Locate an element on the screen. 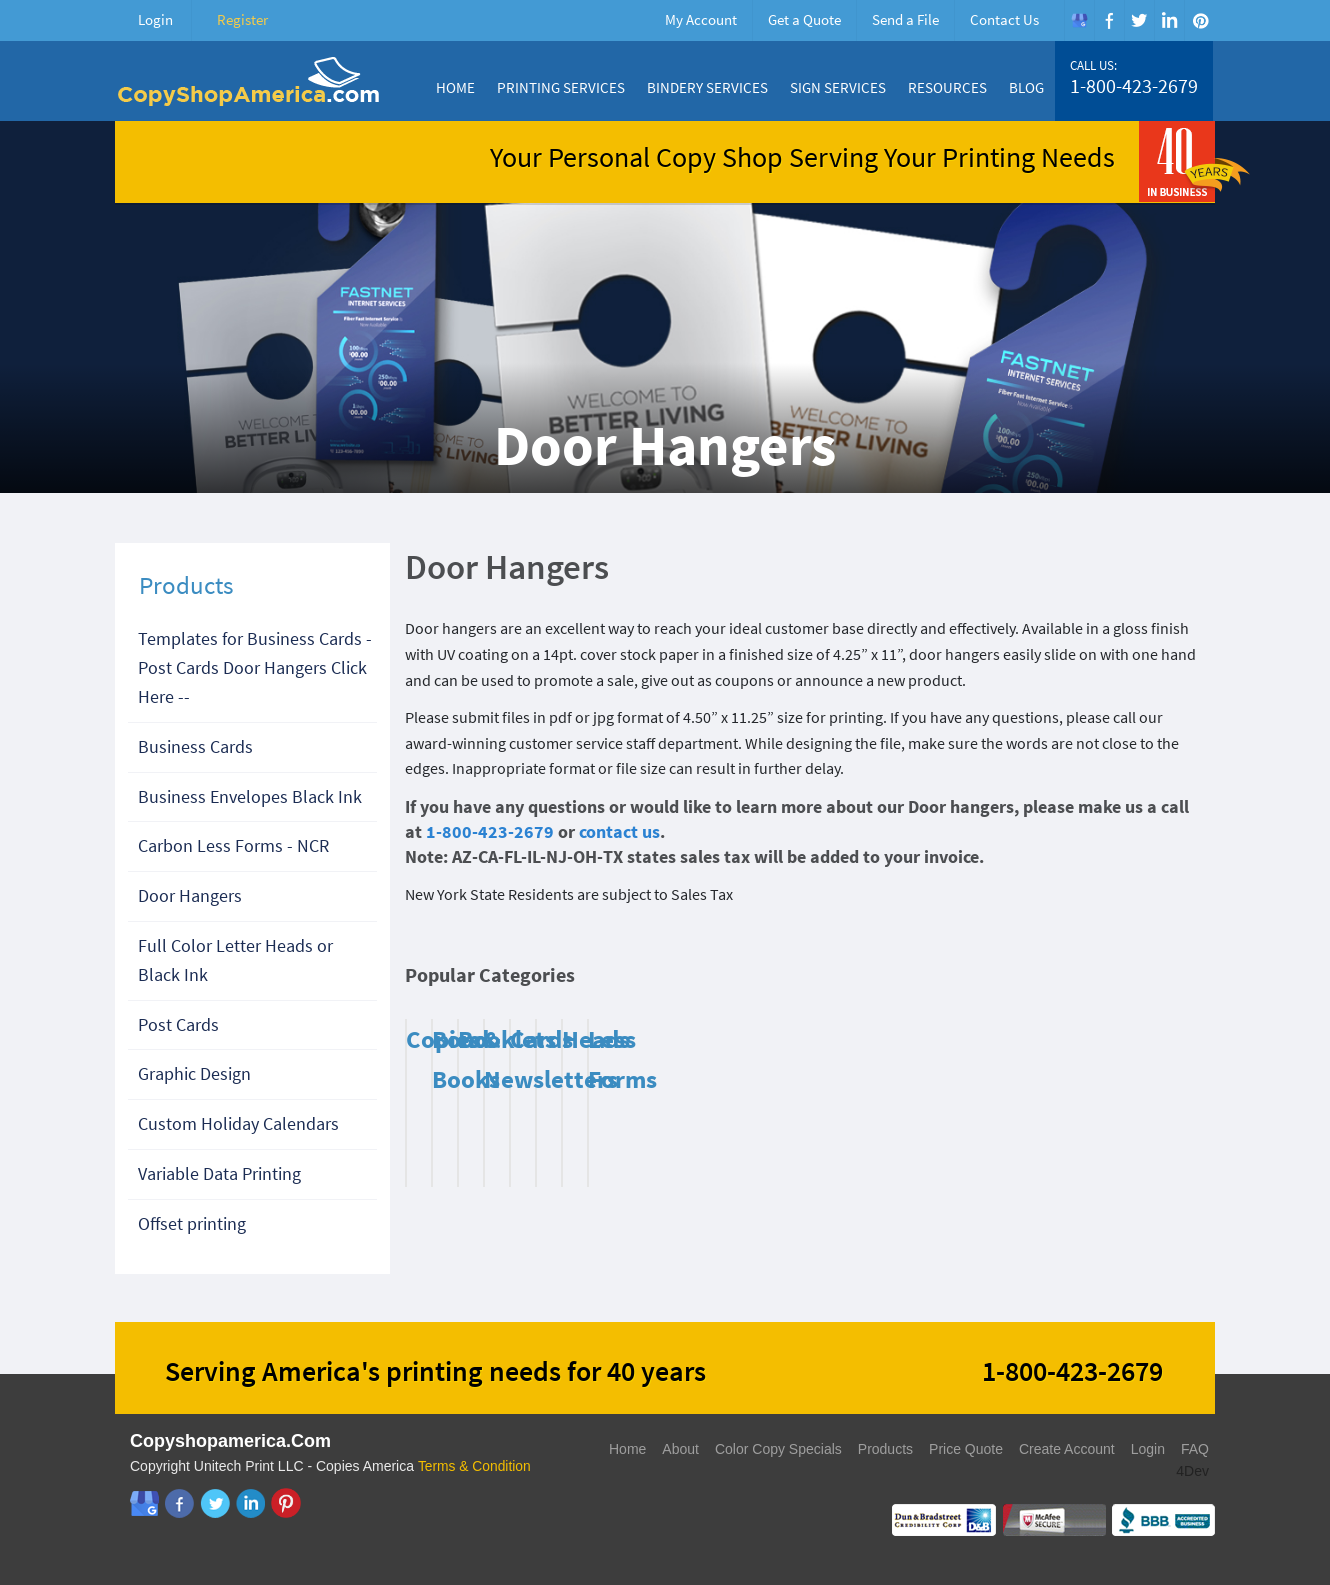 This screenshot has width=1330, height=1585. Variable Data Printing is located at coordinates (219, 1173).